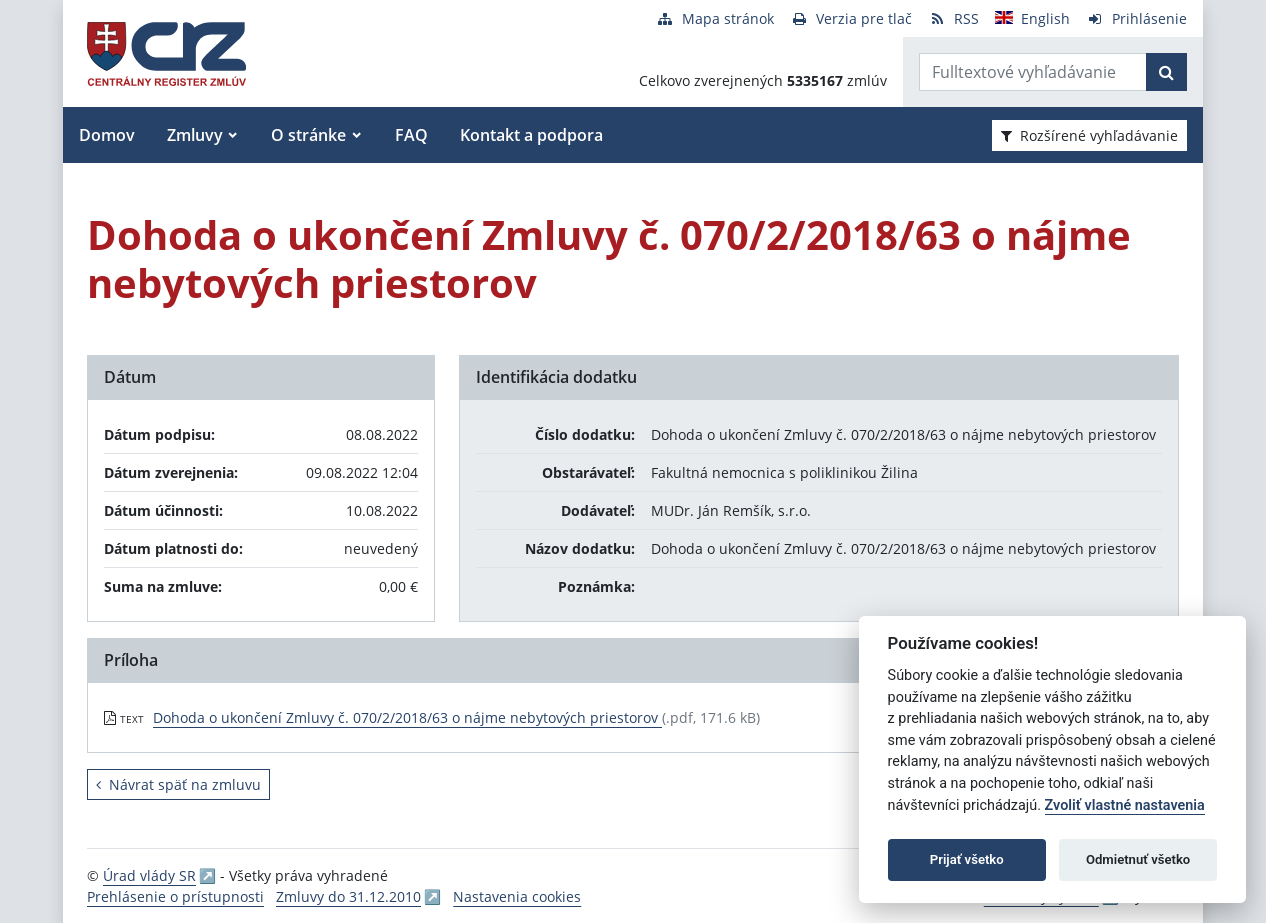 This screenshot has height=923, width=1266. Describe the element at coordinates (1166, 72) in the screenshot. I see `[Začať hľadať]` at that location.